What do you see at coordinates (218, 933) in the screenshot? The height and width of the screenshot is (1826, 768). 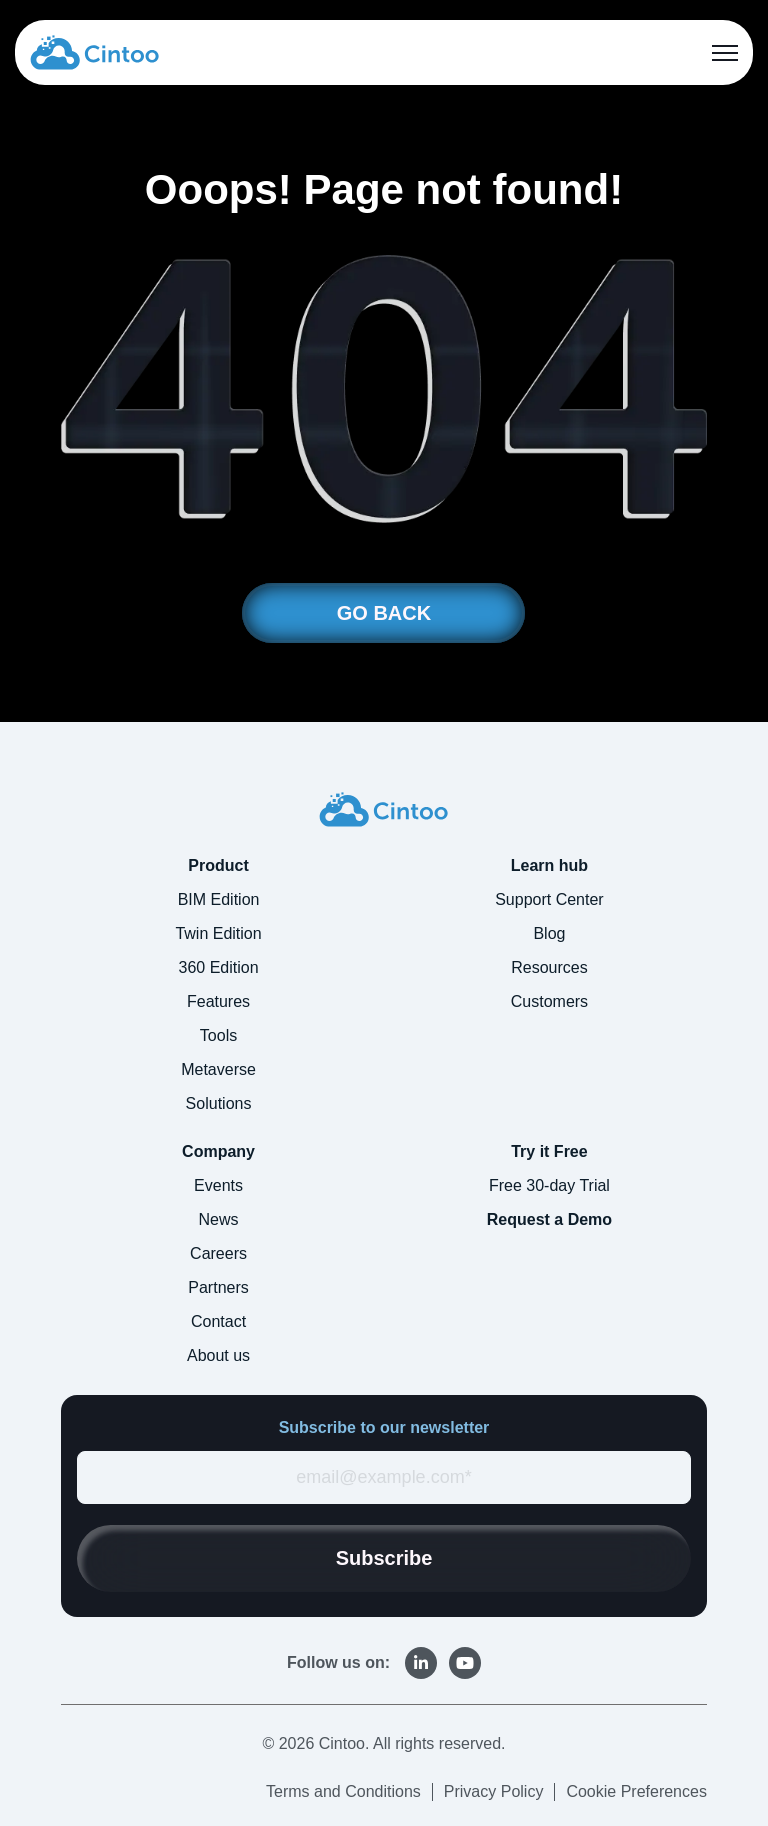 I see `Twin Edition [menuitem]` at bounding box center [218, 933].